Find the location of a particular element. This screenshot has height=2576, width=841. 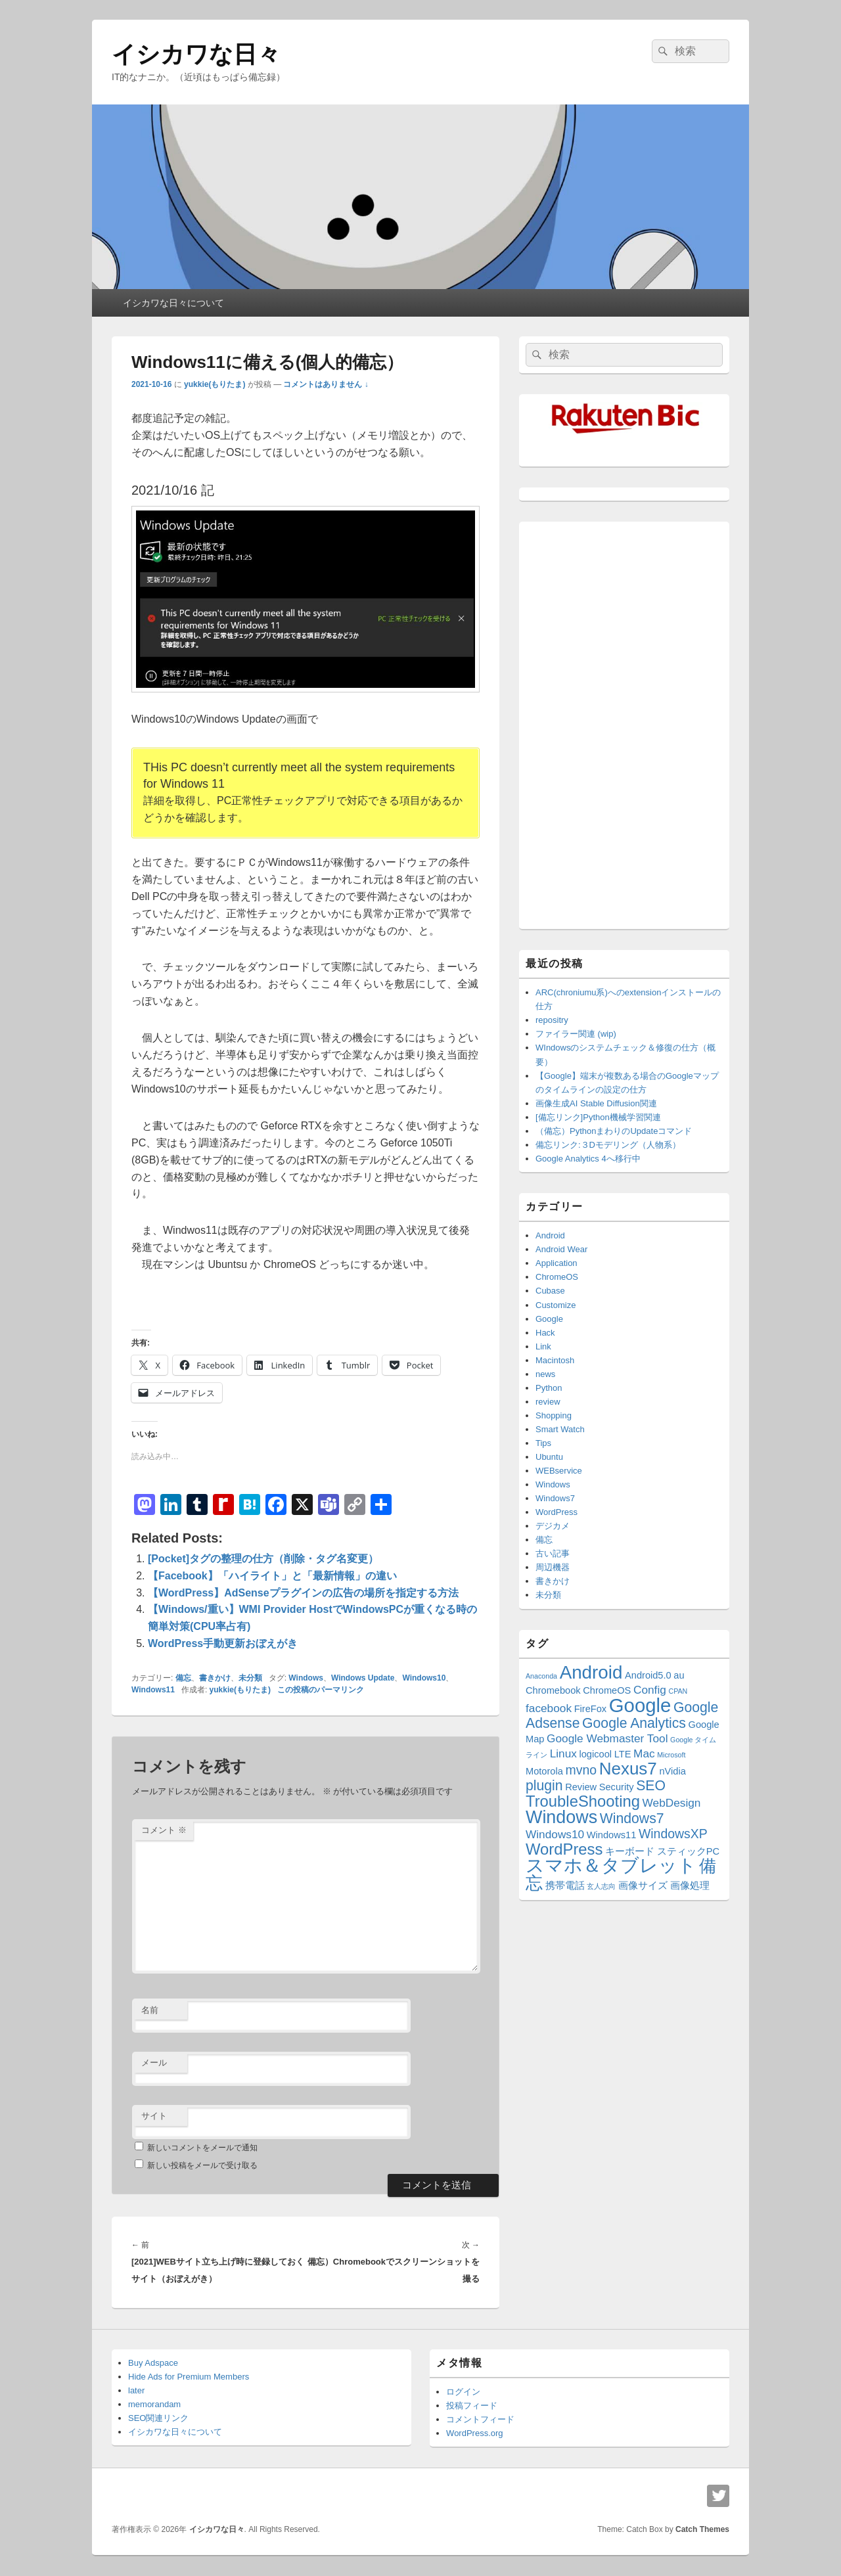

Chromebook [Chromebook (2個の項目)] is located at coordinates (553, 1690).